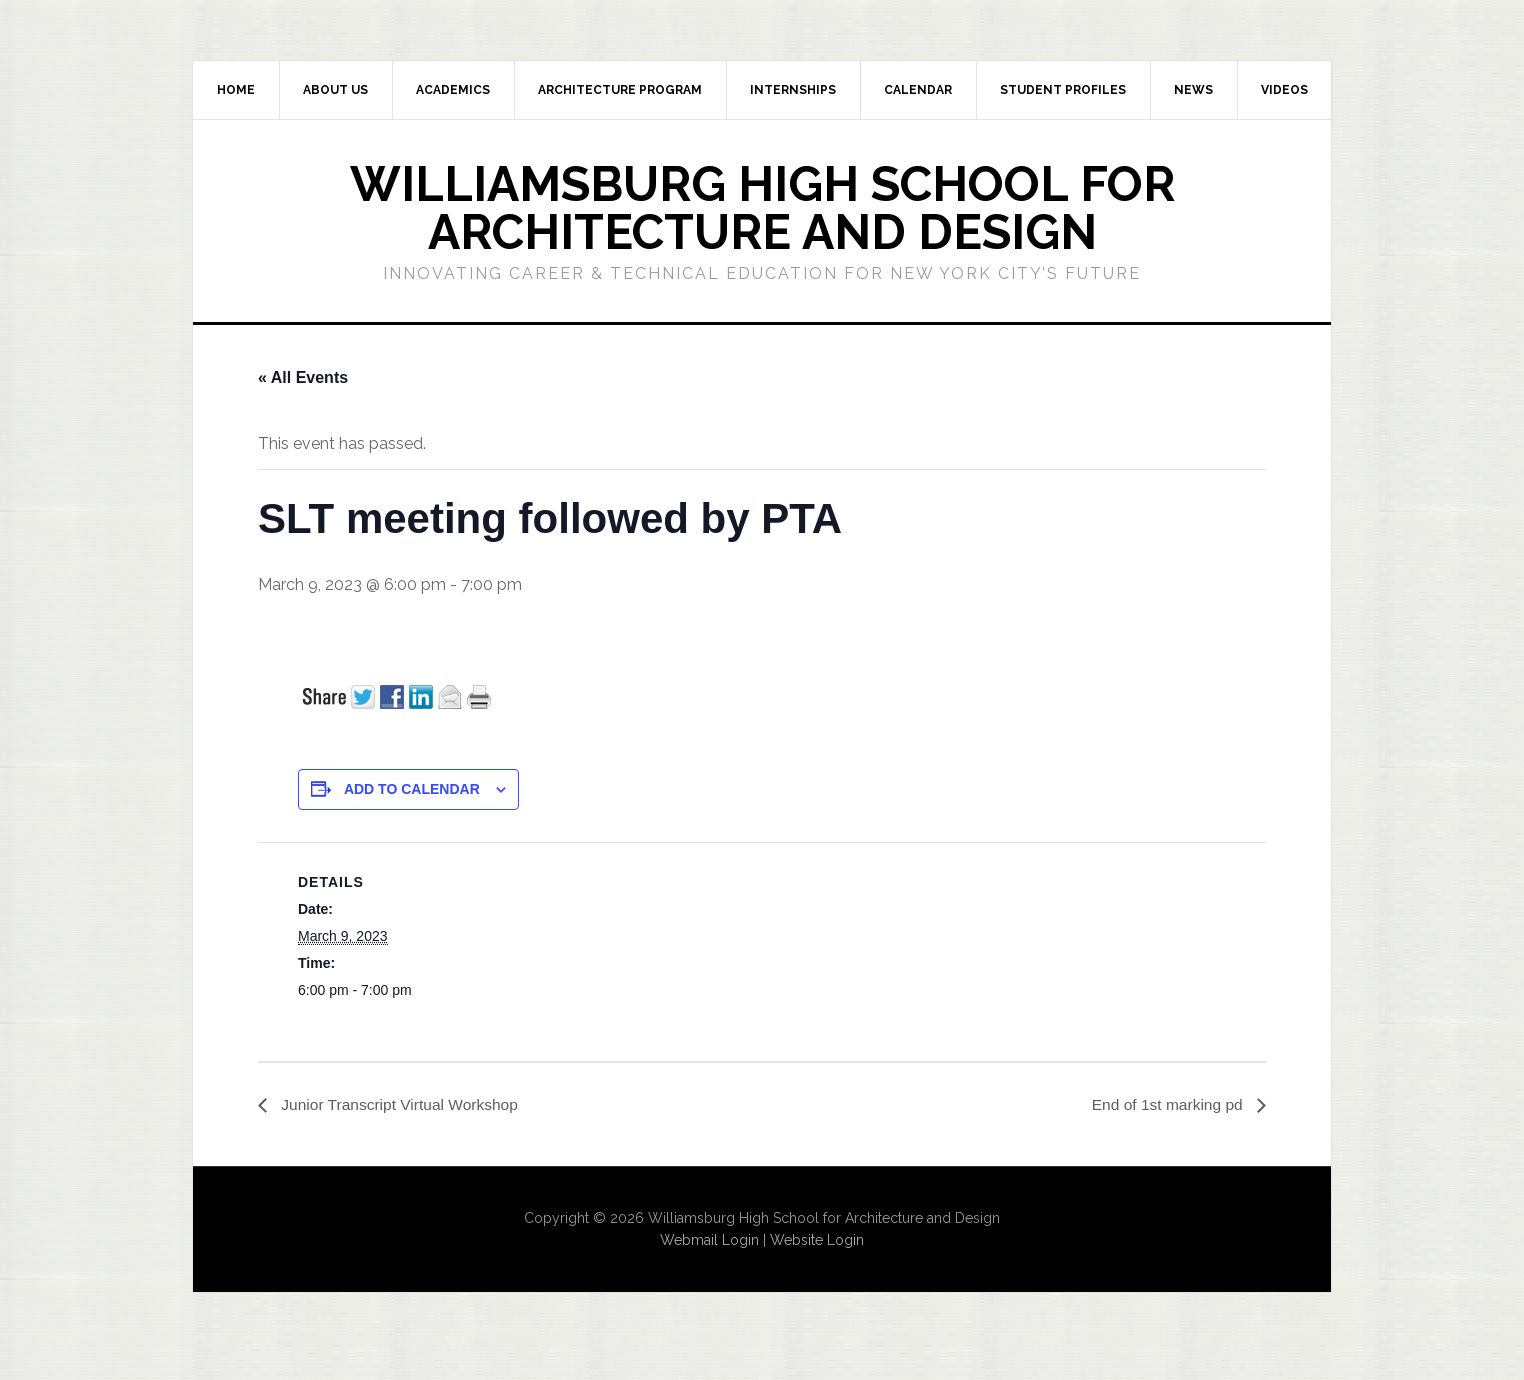 The height and width of the screenshot is (1380, 1524). What do you see at coordinates (709, 1241) in the screenshot?
I see `Webmail Login` at bounding box center [709, 1241].